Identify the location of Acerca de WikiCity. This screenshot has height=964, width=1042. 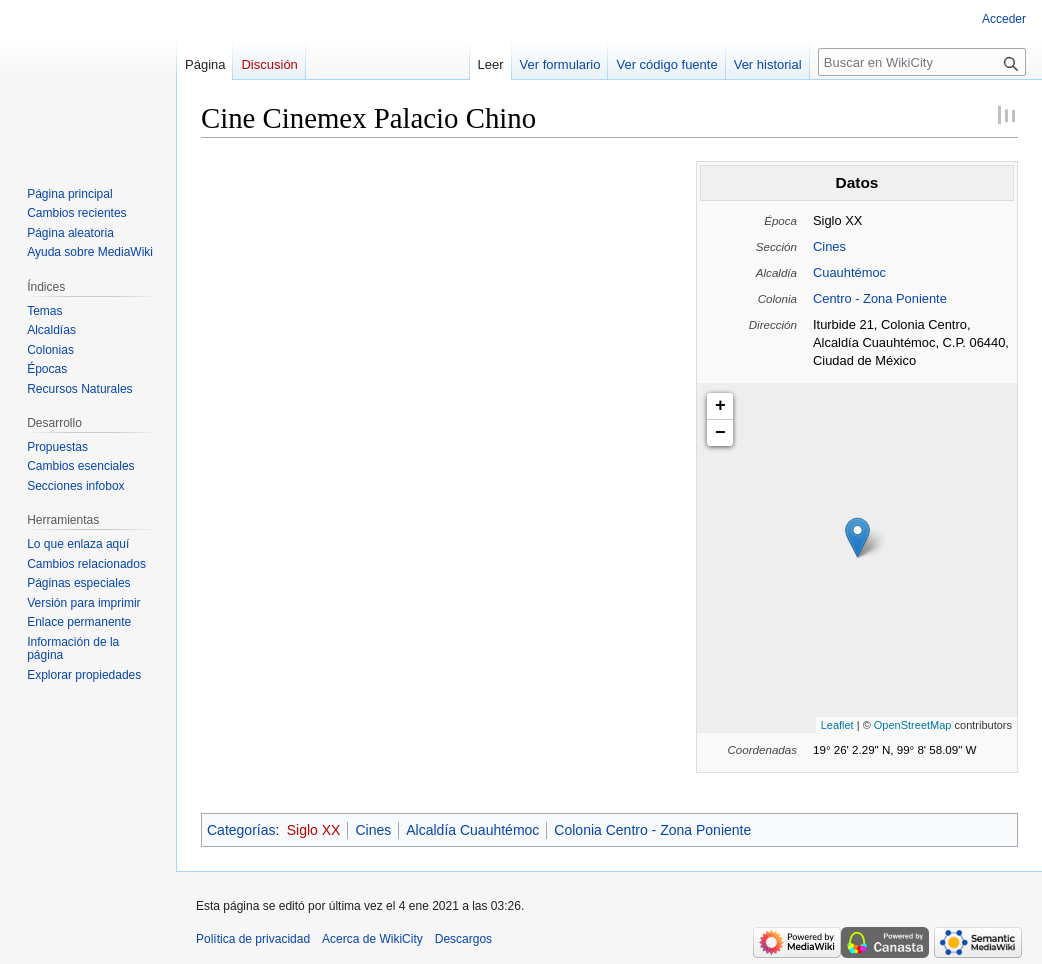
(372, 939).